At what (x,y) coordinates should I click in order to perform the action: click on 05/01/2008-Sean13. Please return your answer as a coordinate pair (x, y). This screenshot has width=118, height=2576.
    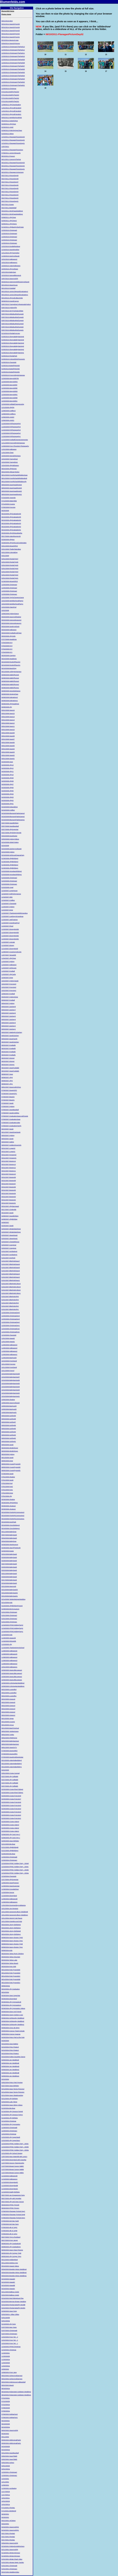
    Looking at the image, I should click on (8, 720).